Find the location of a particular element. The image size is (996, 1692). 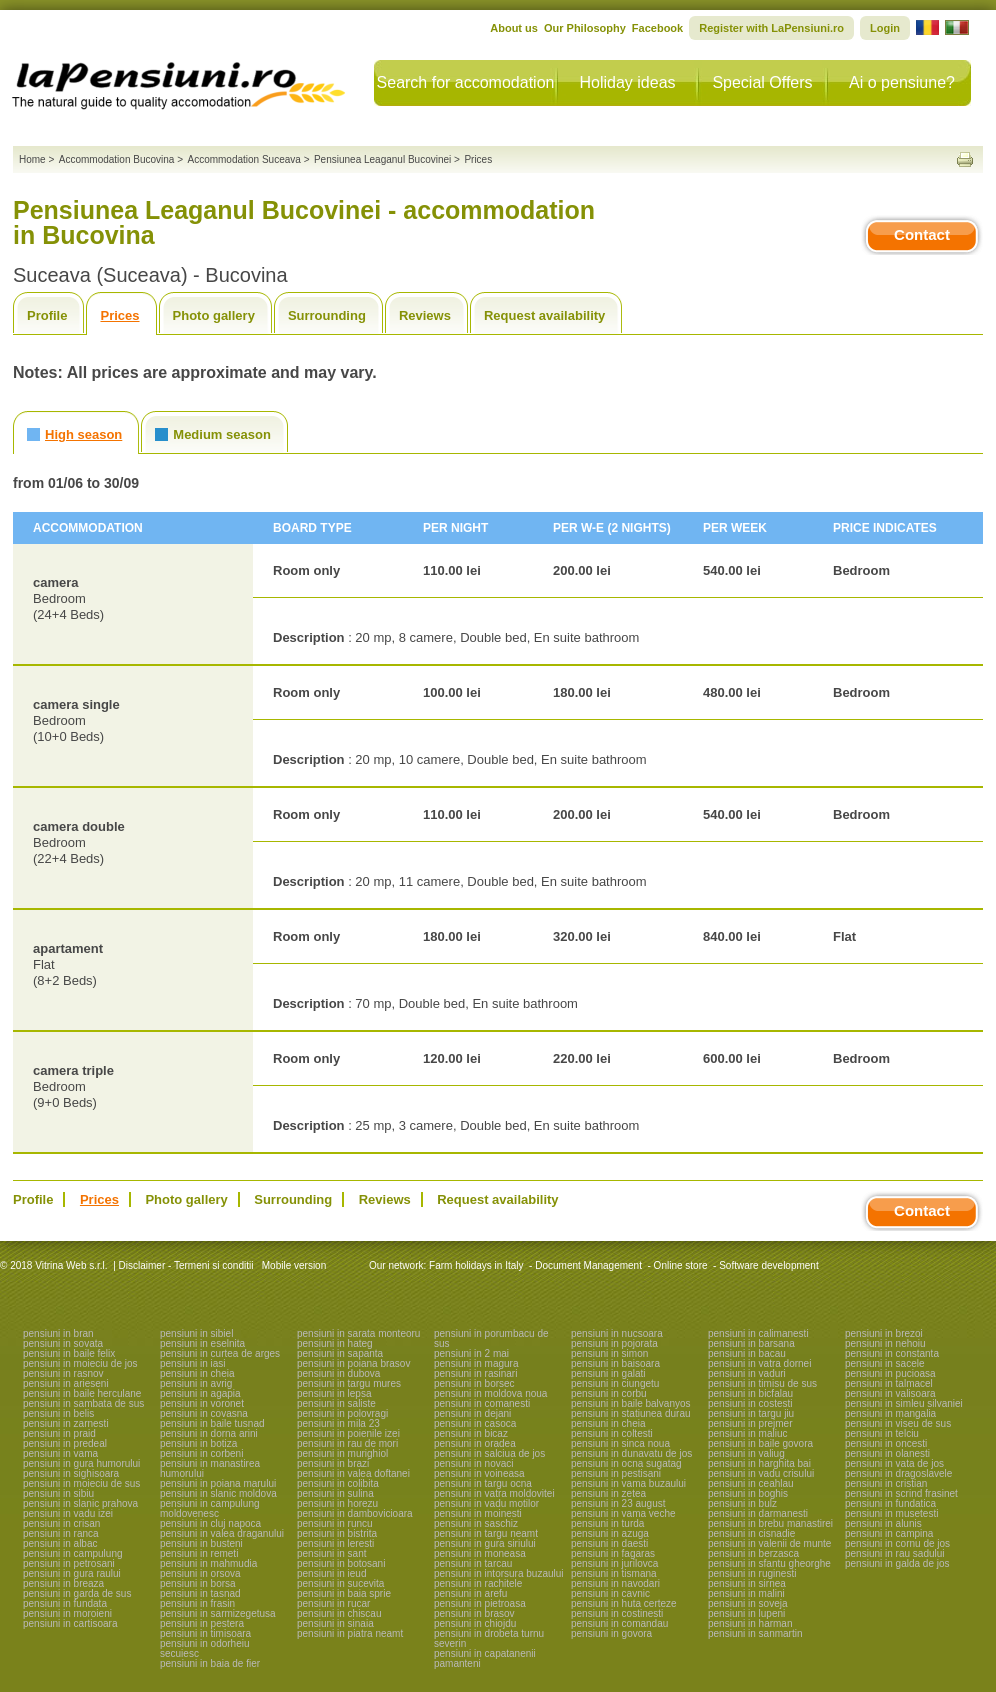

pensiuni in murighiol is located at coordinates (342, 1453).